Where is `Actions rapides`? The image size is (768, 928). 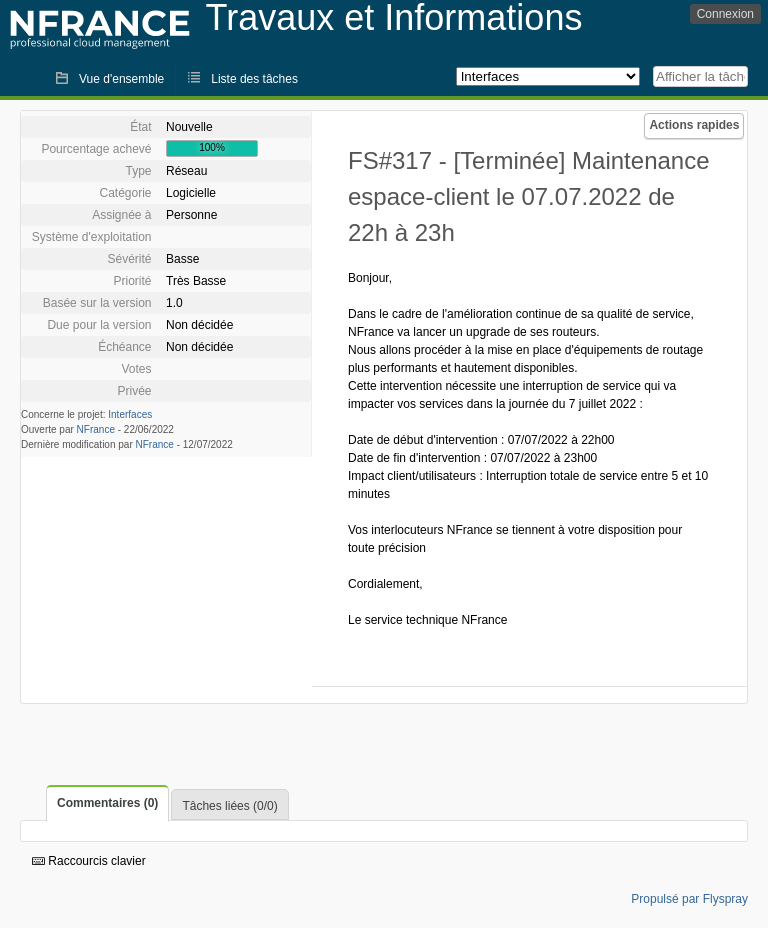
Actions rapides is located at coordinates (694, 125).